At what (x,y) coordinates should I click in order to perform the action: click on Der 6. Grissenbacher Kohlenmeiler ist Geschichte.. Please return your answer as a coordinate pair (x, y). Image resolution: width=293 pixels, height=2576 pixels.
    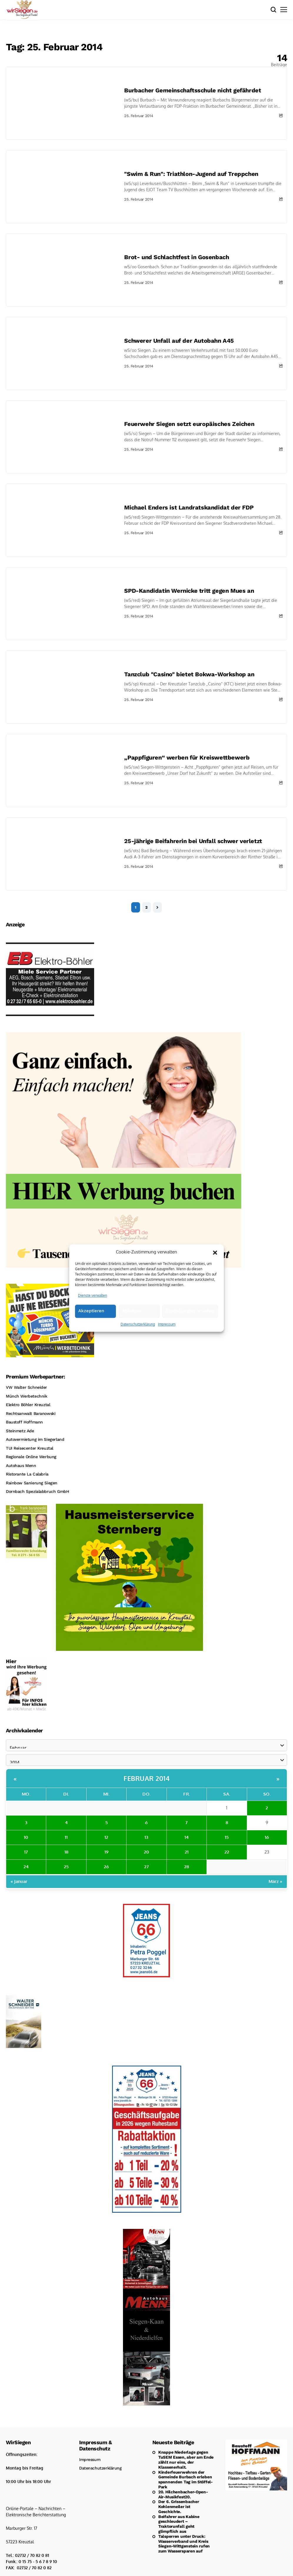
    Looking at the image, I should click on (178, 2506).